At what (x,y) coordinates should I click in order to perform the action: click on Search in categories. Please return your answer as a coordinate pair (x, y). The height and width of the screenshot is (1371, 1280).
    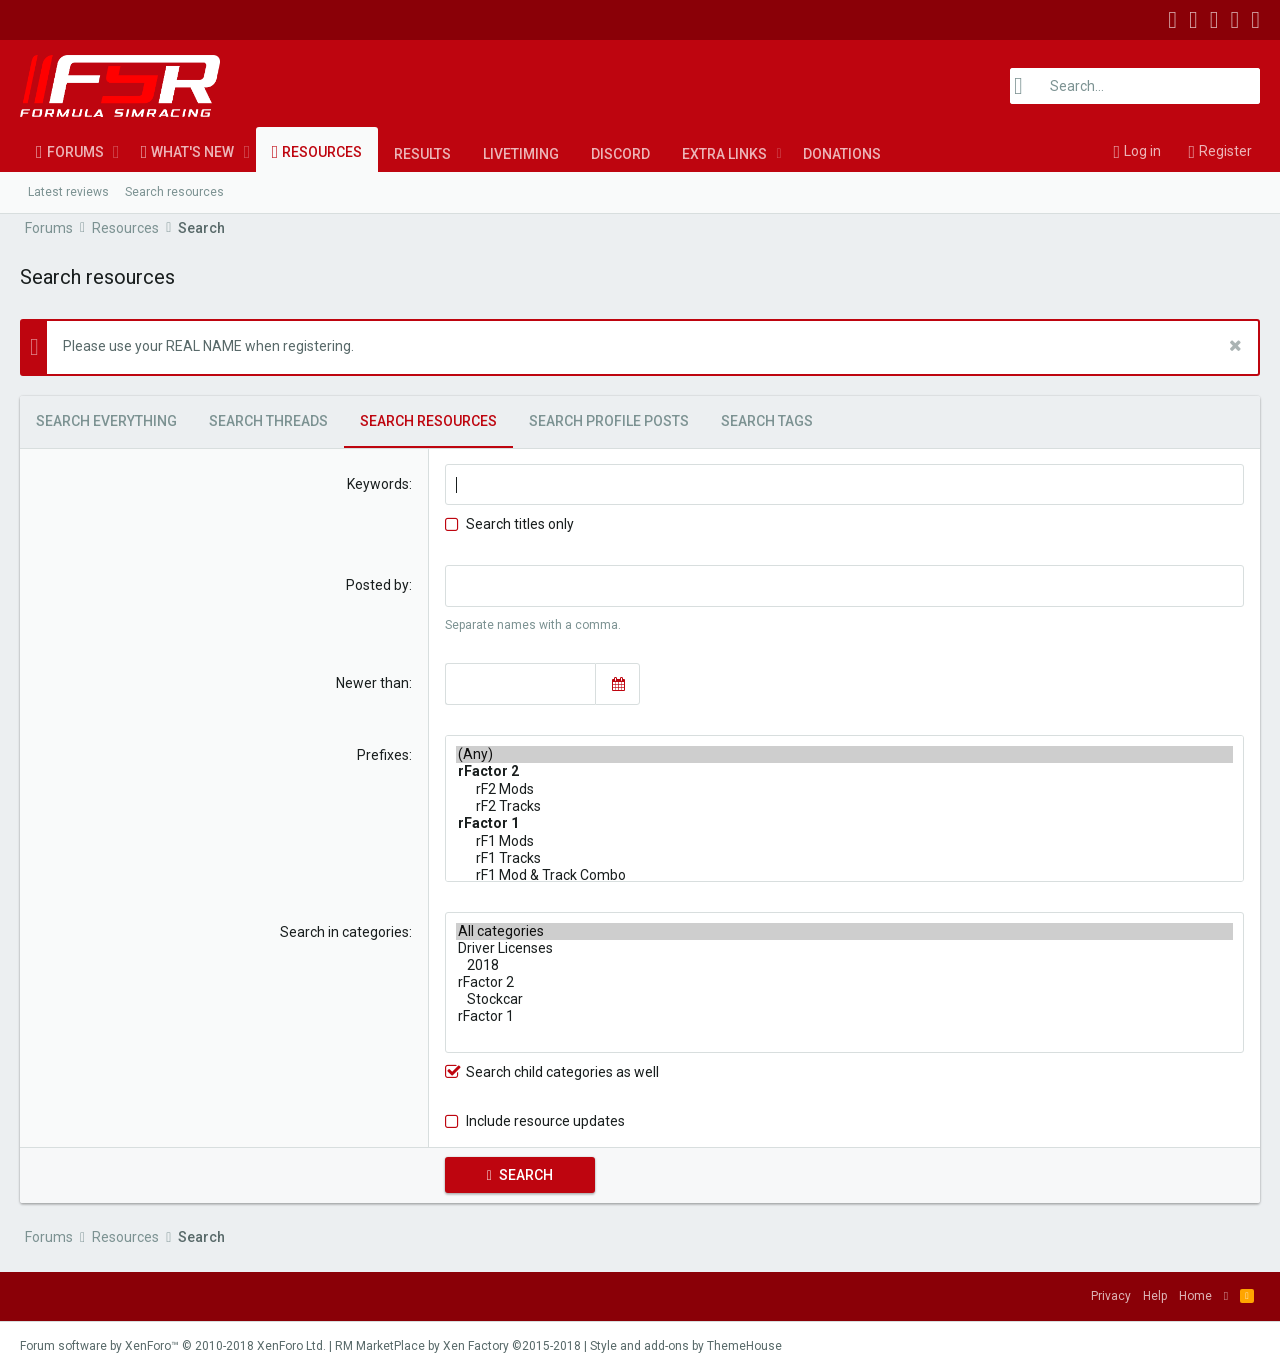
    Looking at the image, I should click on (344, 932).